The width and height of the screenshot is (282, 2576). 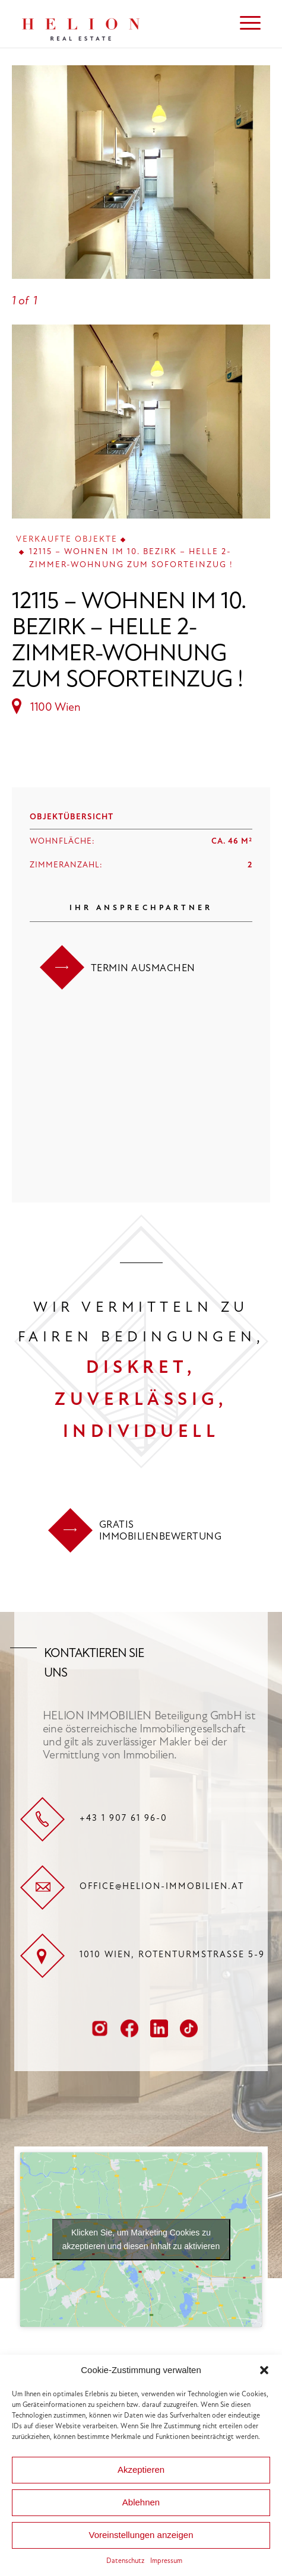 What do you see at coordinates (244, 23) in the screenshot?
I see `[Menü]` at bounding box center [244, 23].